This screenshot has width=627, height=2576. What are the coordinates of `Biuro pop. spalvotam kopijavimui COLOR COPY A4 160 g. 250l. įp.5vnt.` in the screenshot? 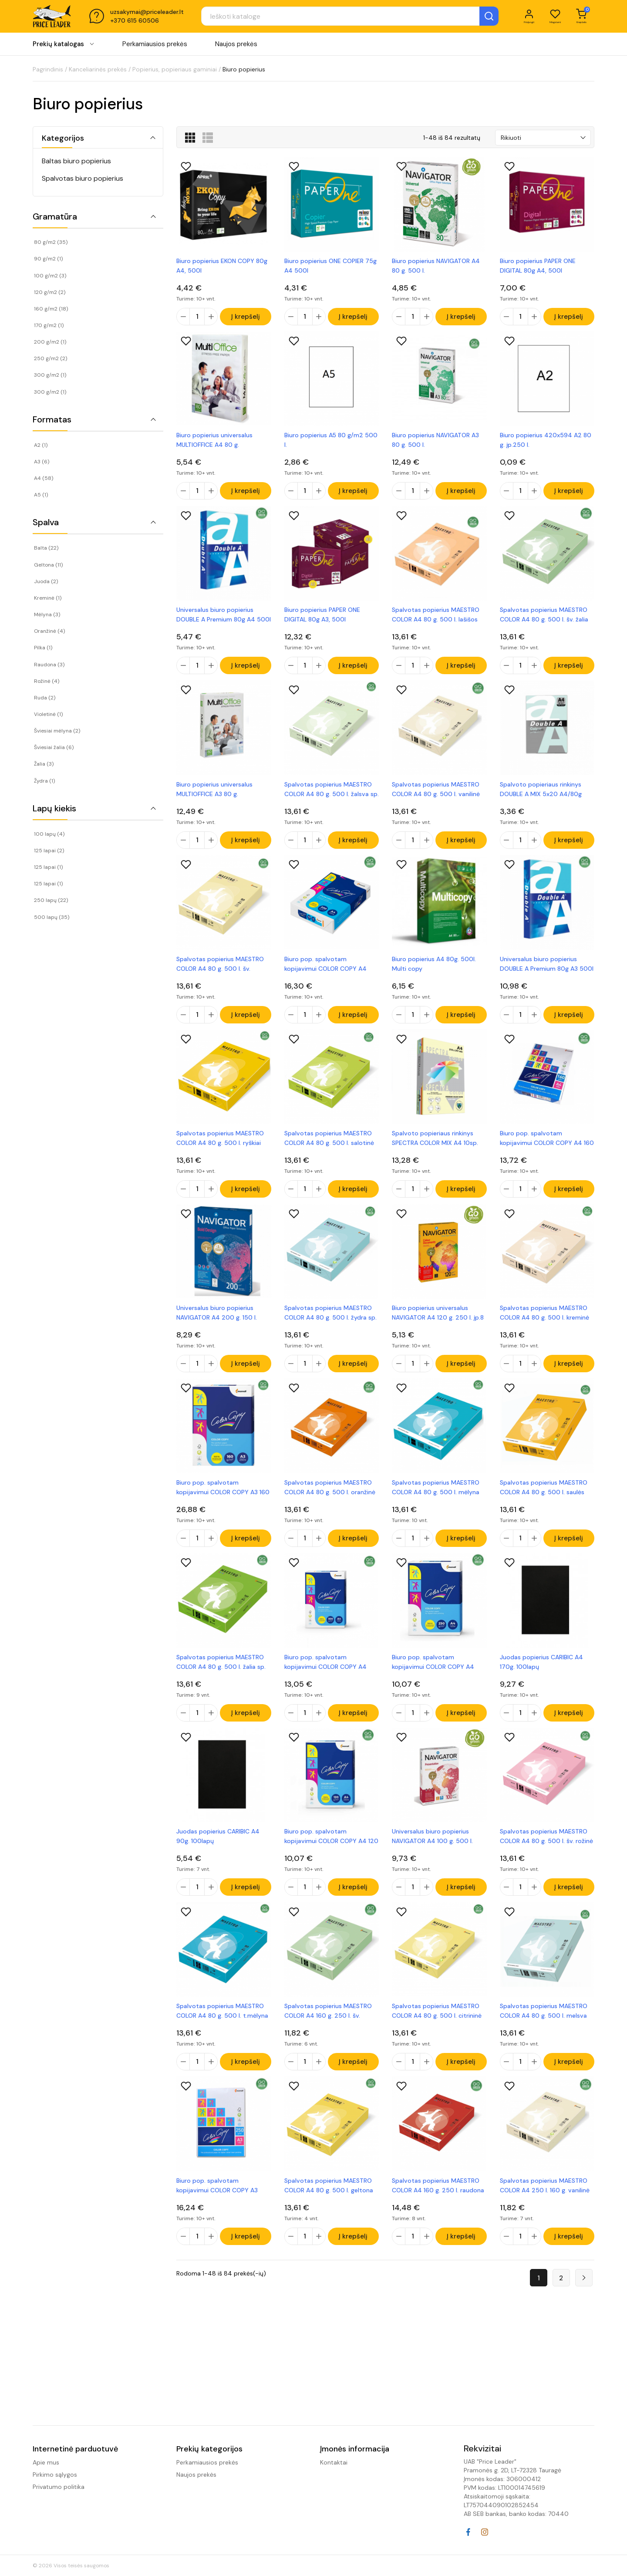 It's located at (547, 1151).